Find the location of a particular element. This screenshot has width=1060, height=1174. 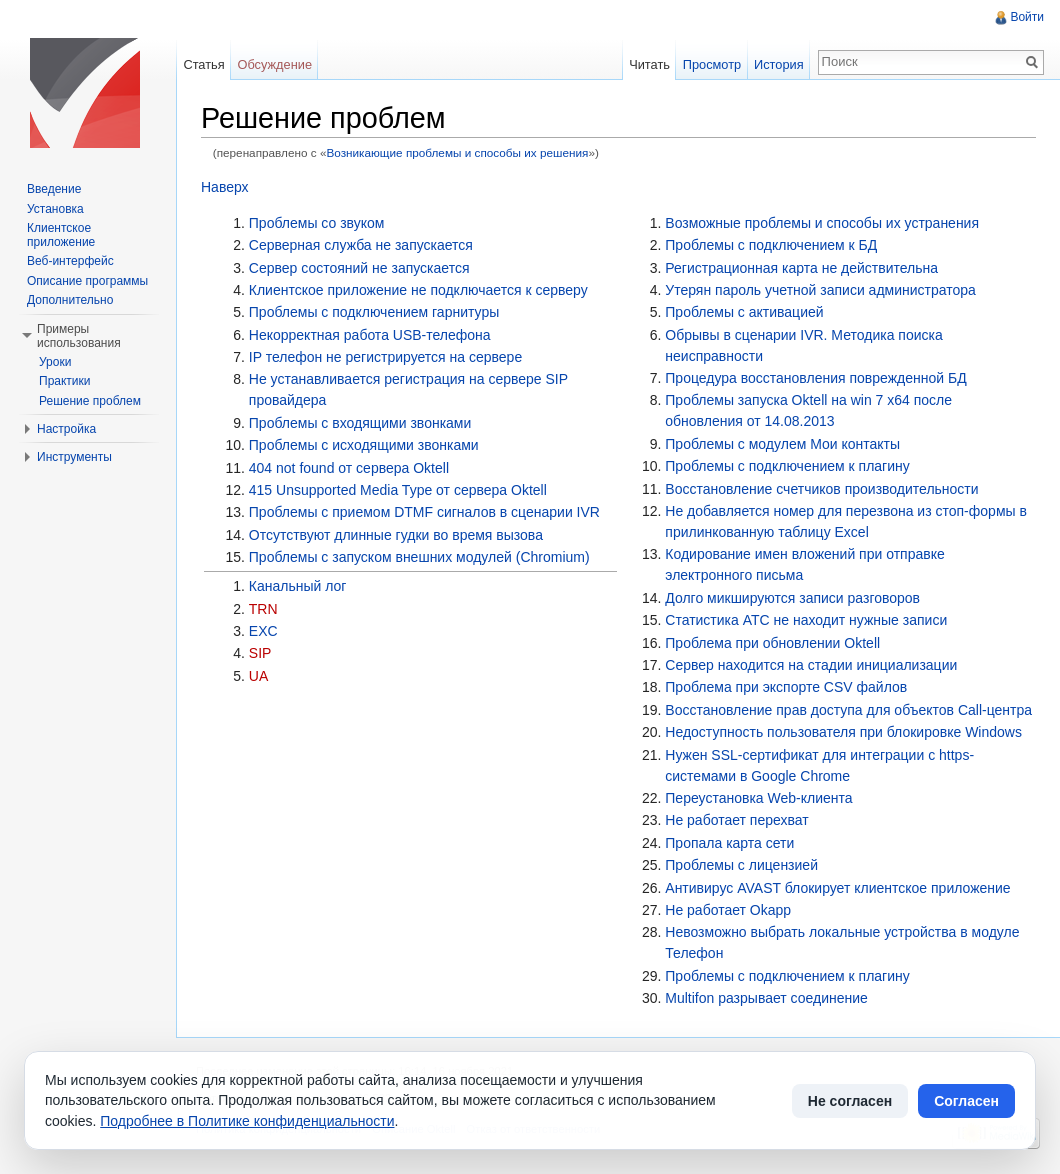

Недоступность пользователя при блокировке Windows is located at coordinates (843, 732).